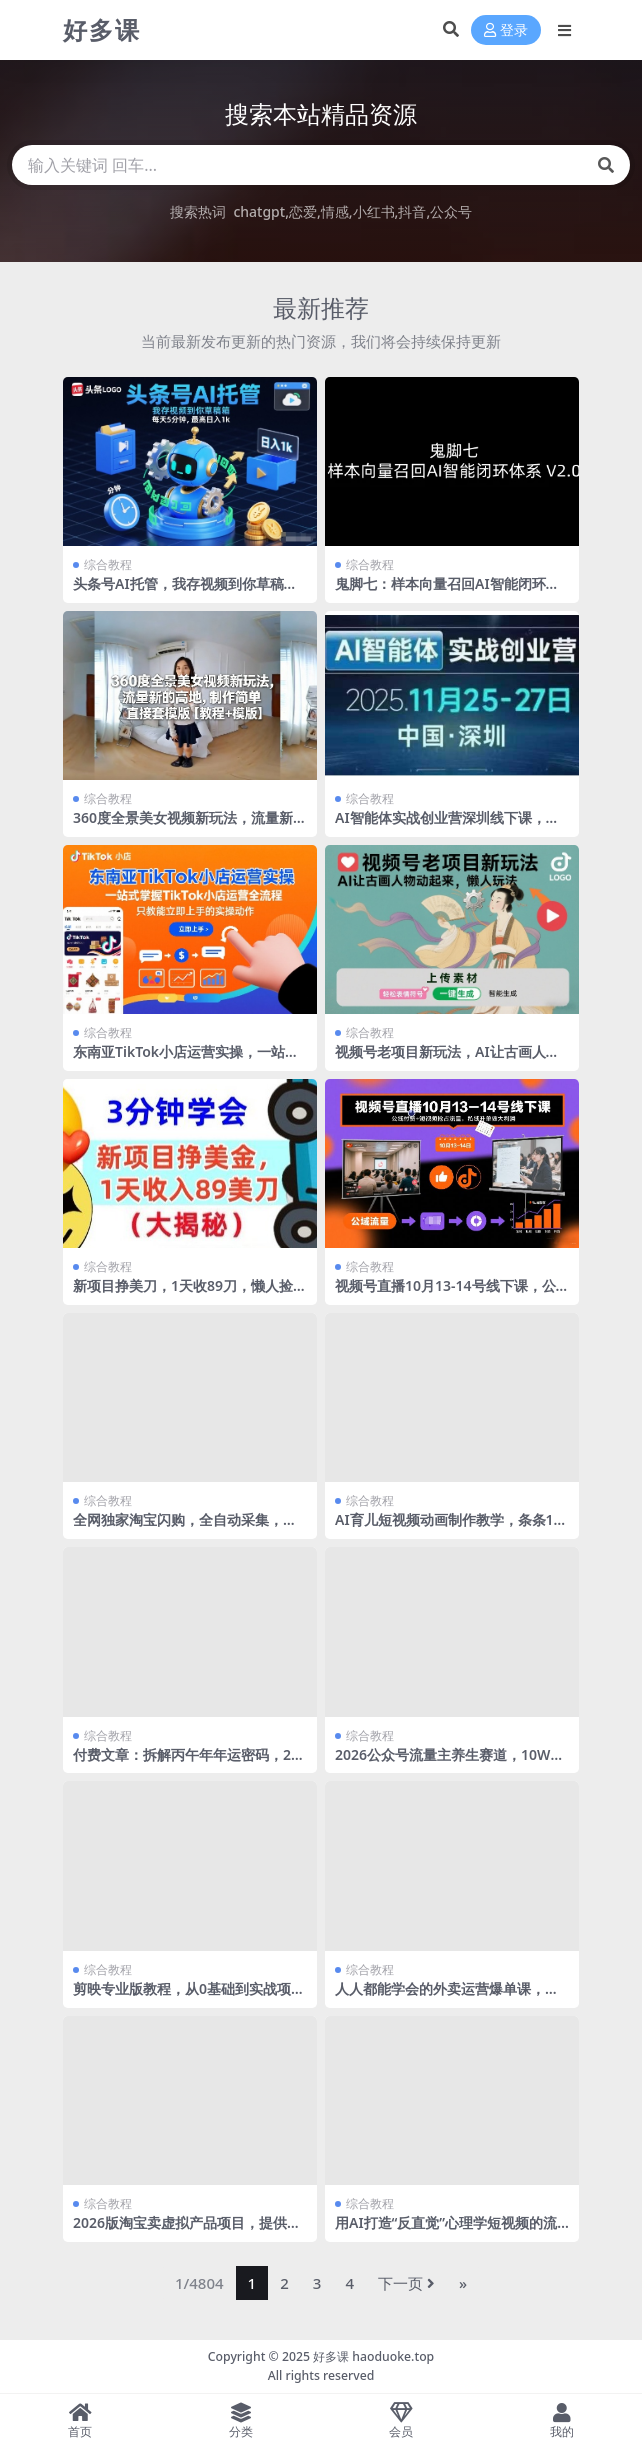 This screenshot has width=642, height=2446. Describe the element at coordinates (335, 211) in the screenshot. I see `情感` at that location.